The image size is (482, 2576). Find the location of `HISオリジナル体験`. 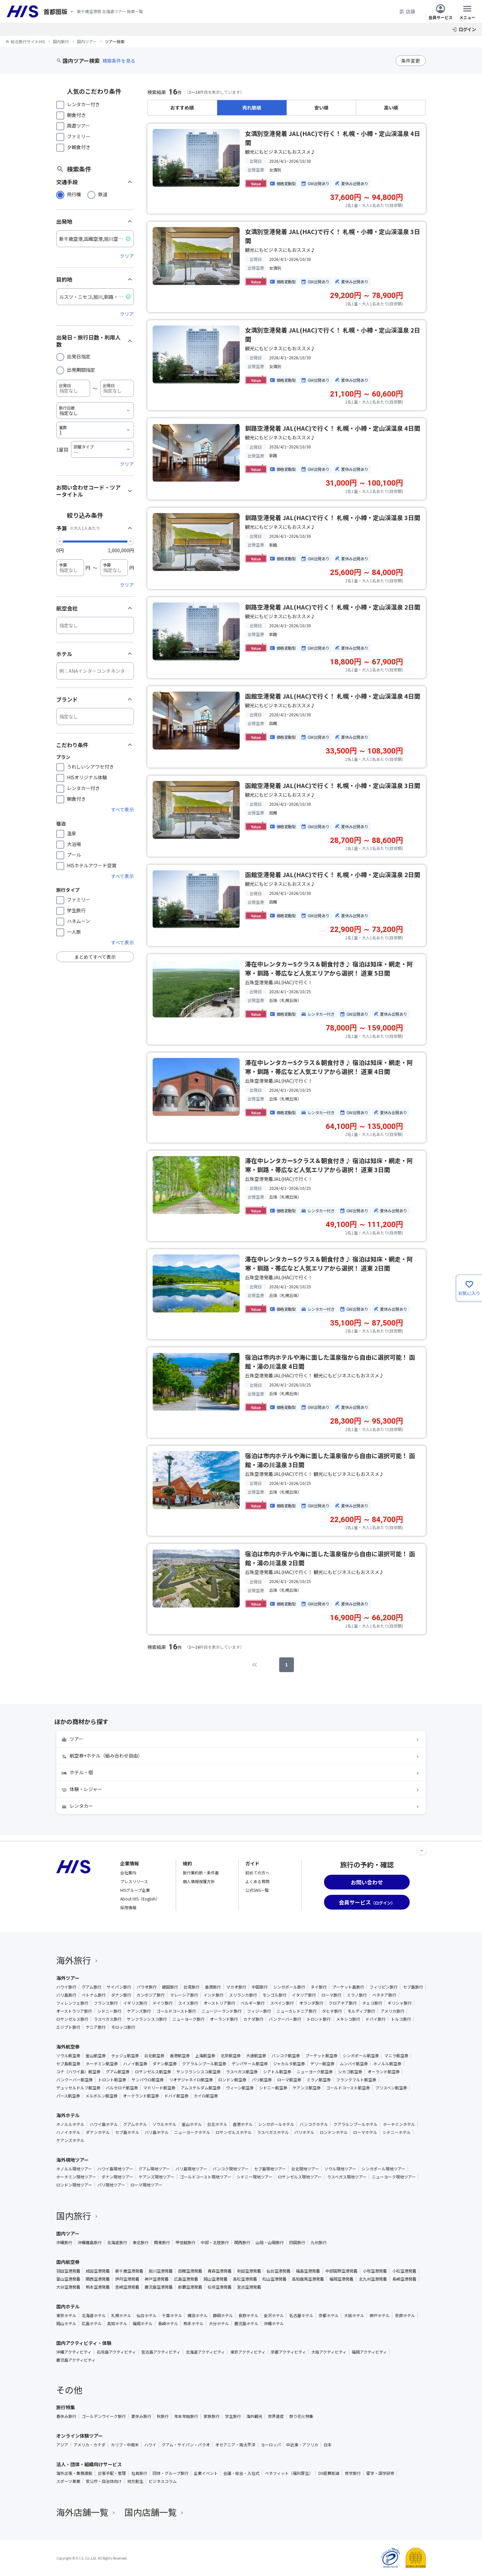

HISオリジナル体験 is located at coordinates (87, 777).